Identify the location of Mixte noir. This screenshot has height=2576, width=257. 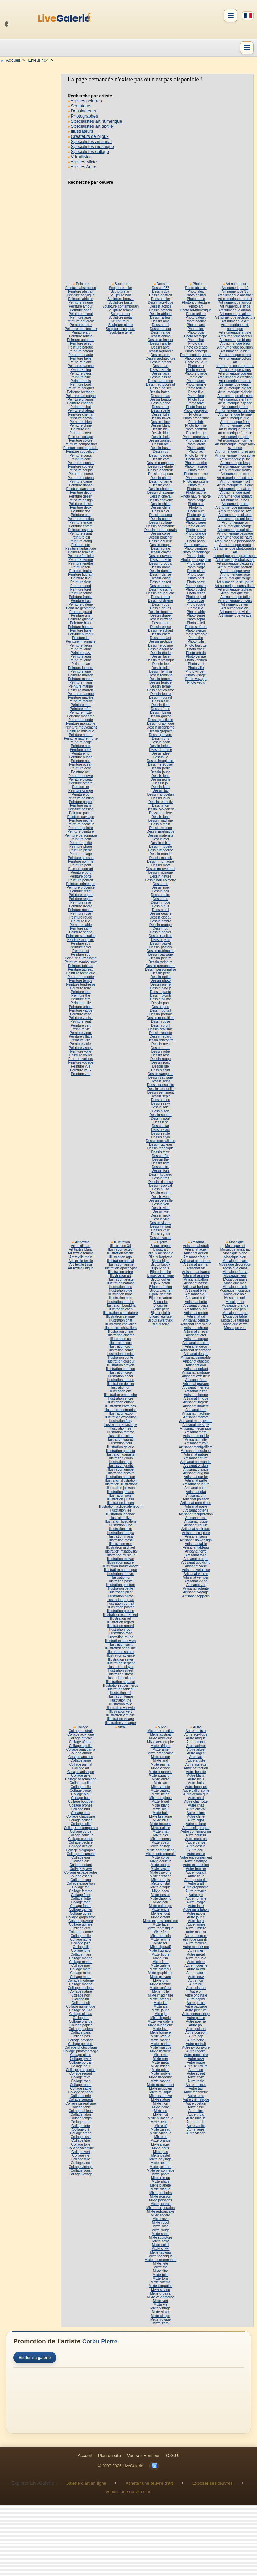
(160, 2103).